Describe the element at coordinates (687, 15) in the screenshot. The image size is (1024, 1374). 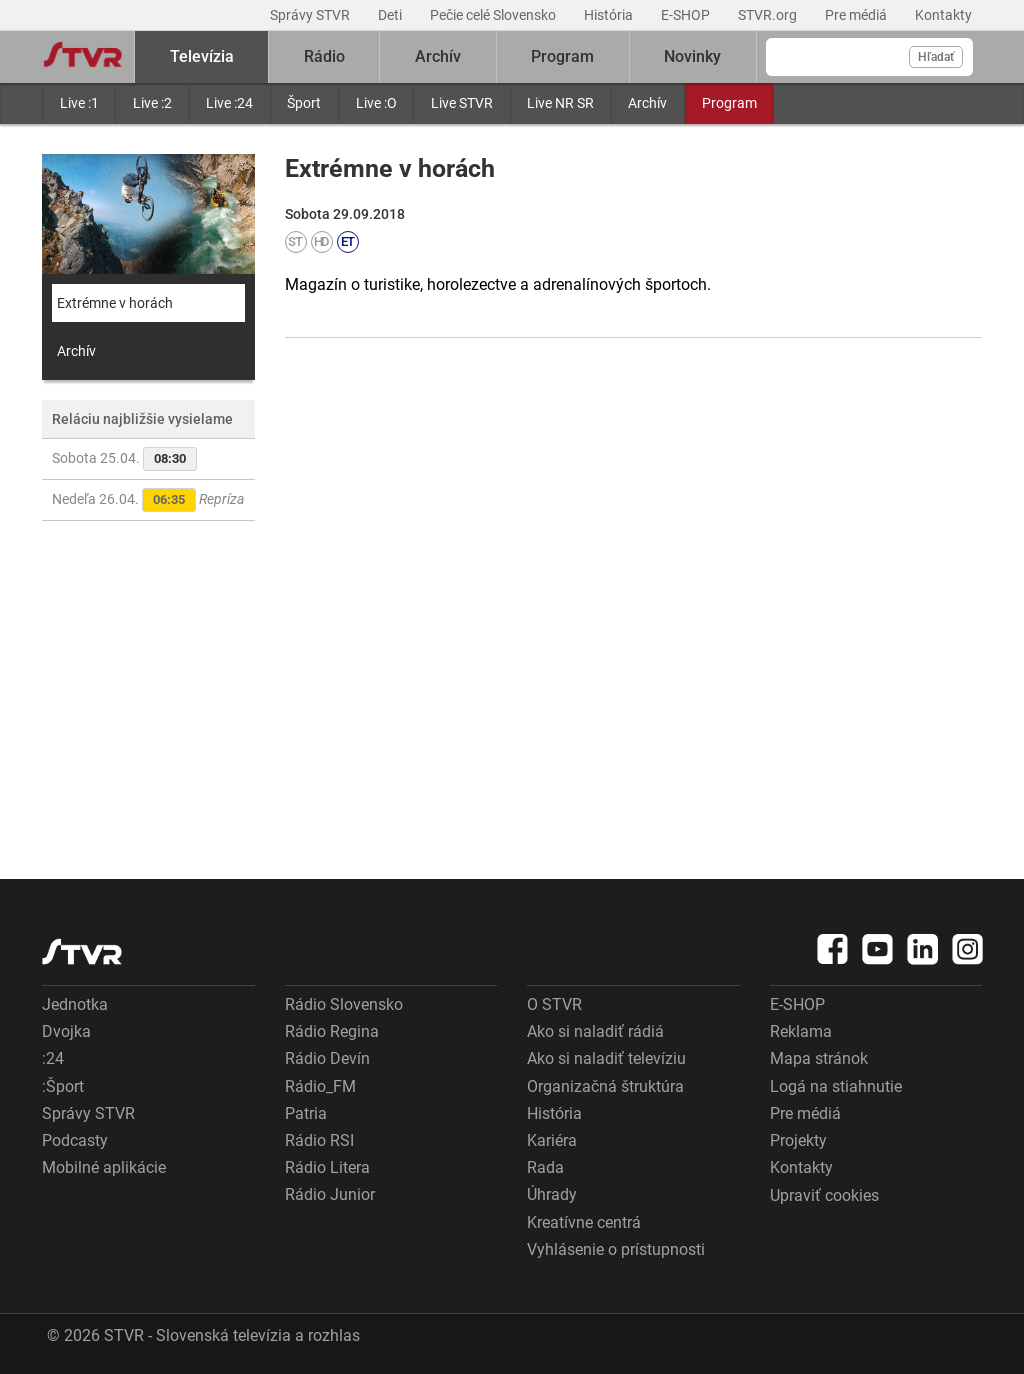
I see `E-SHOP` at that location.